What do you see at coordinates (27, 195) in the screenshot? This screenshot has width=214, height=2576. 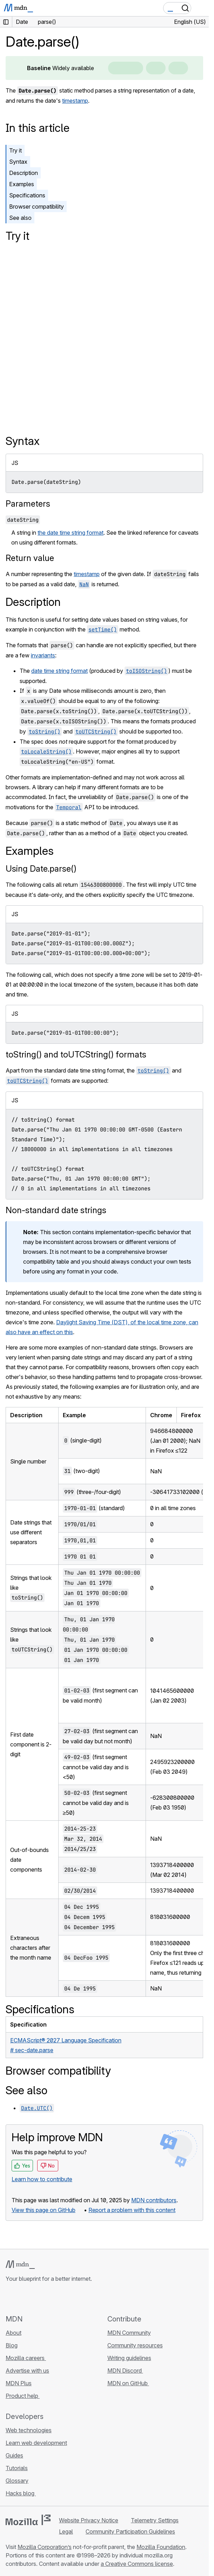 I see `Specifications` at bounding box center [27, 195].